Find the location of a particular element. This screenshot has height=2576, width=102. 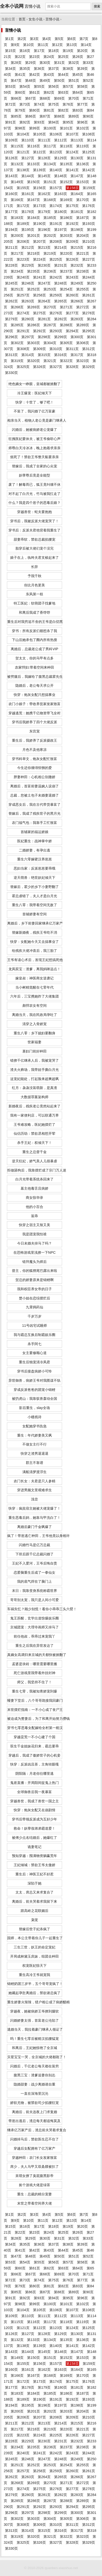

第168页 is located at coordinates (49, 200).